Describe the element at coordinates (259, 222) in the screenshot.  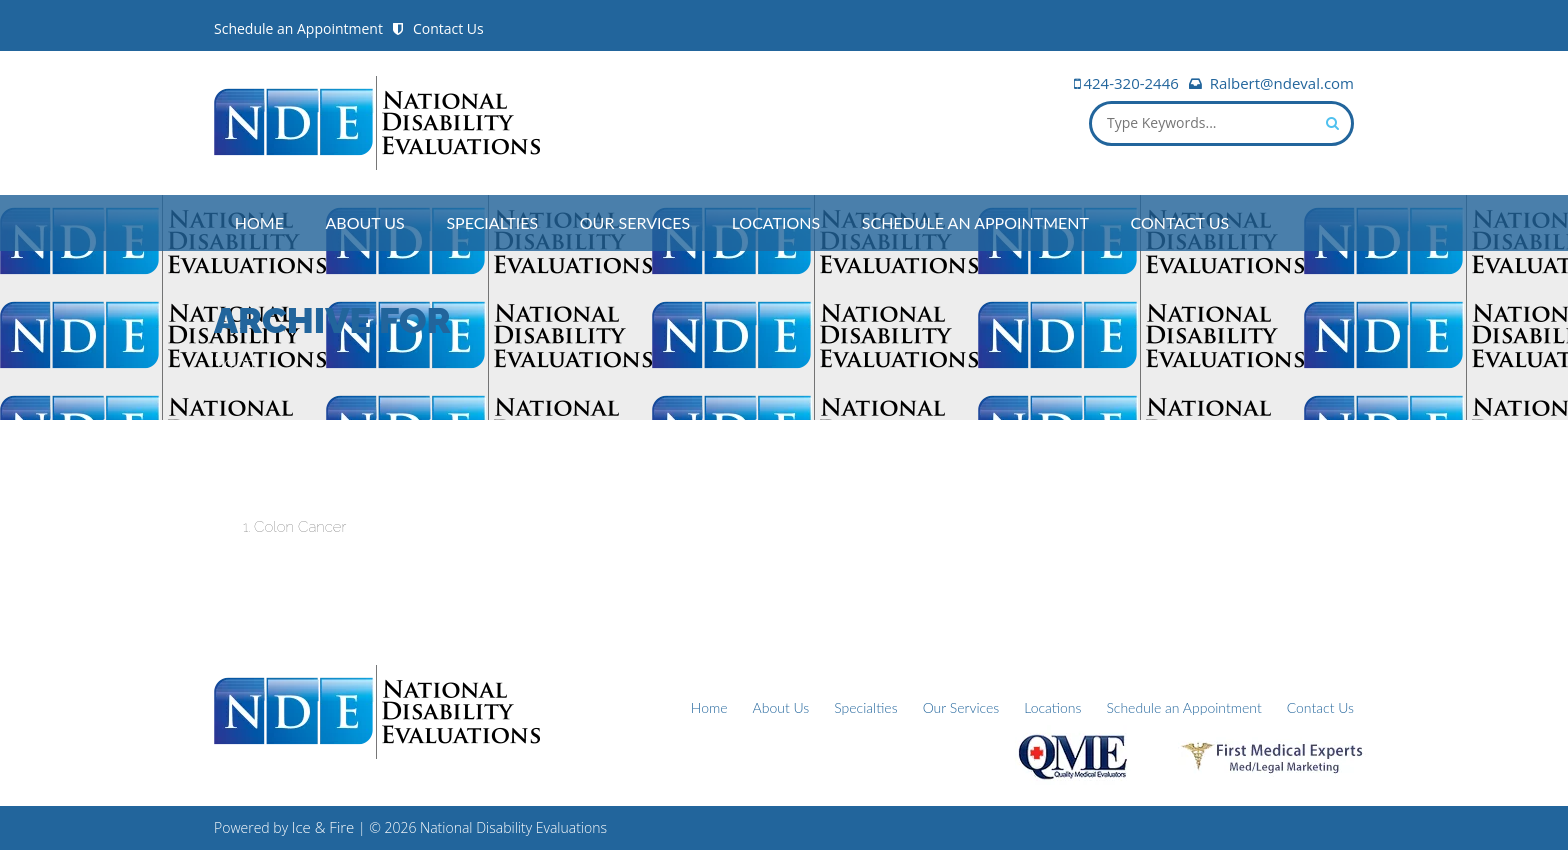
I see `Home` at that location.